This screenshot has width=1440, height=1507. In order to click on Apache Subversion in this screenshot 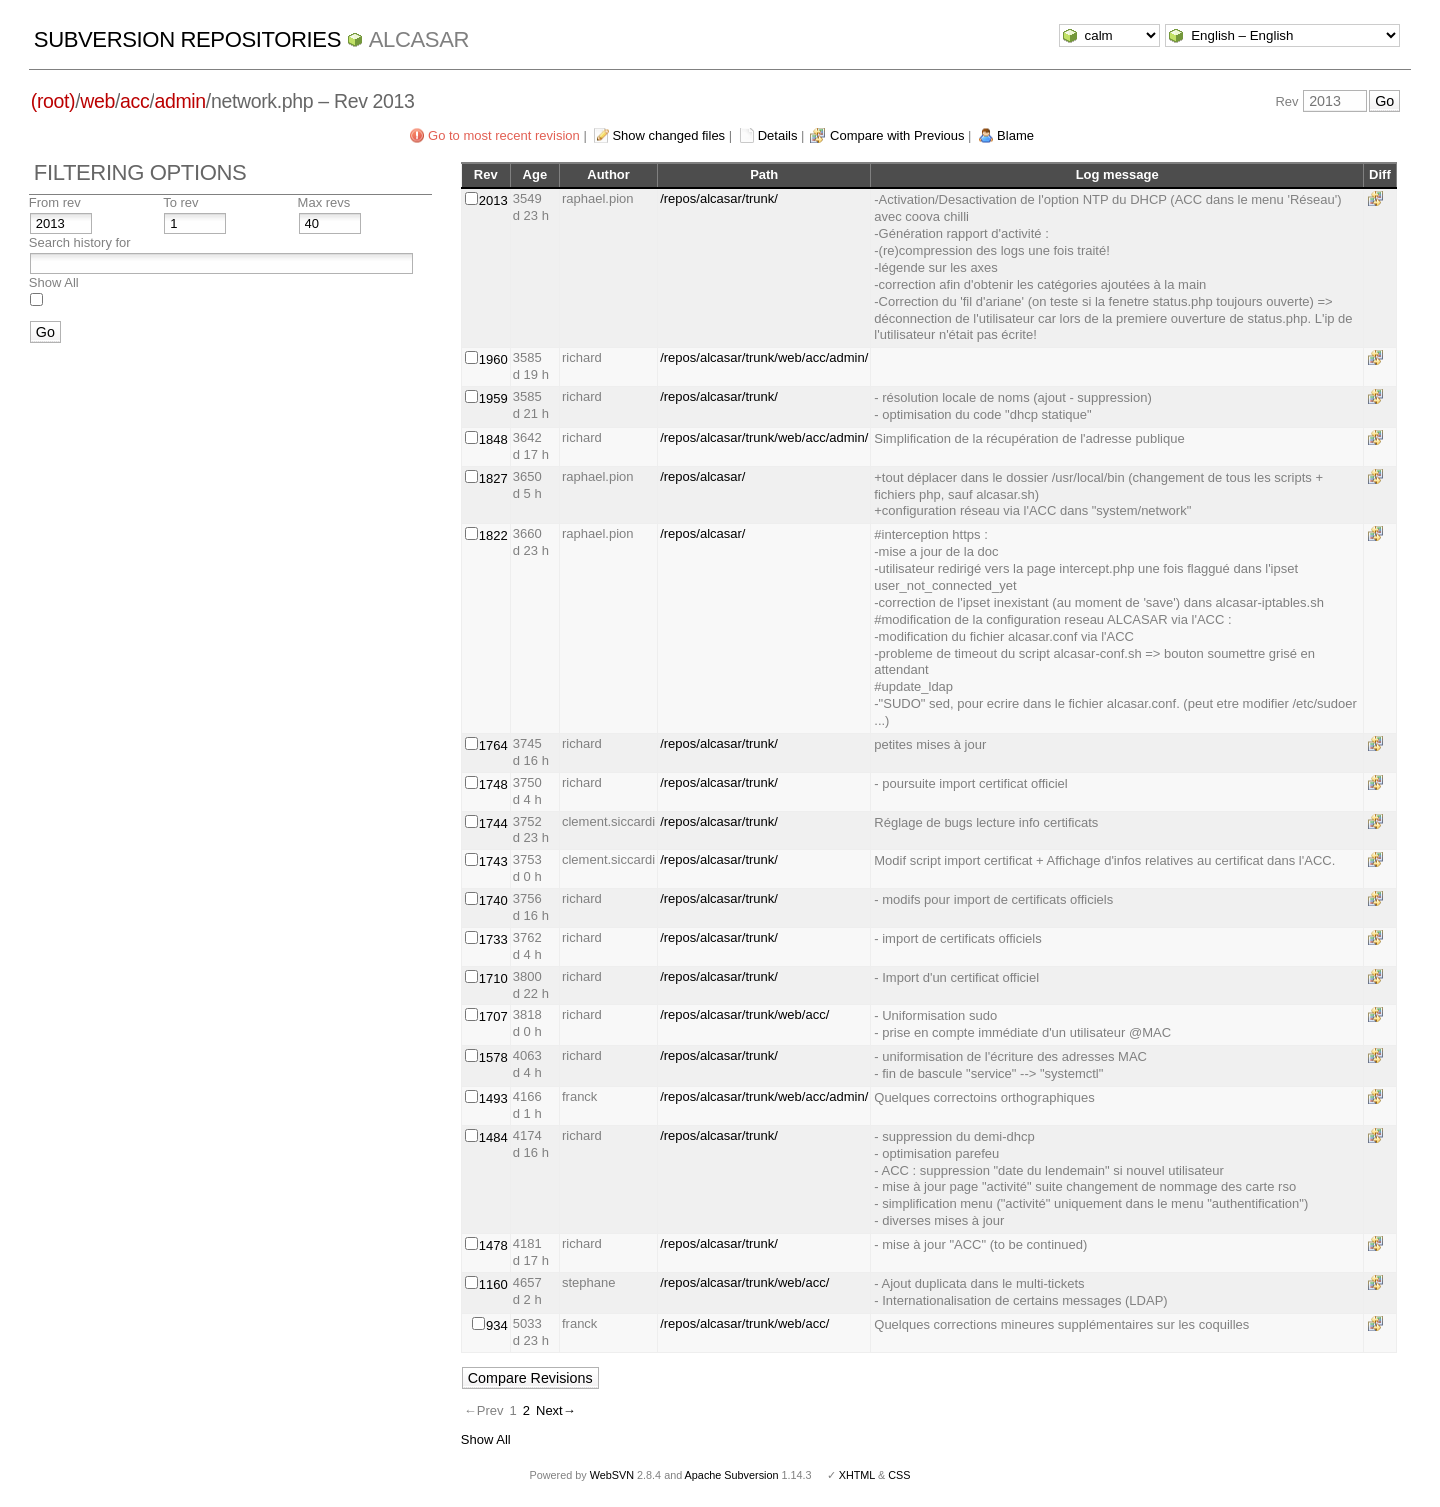, I will do `click(732, 1475)`.